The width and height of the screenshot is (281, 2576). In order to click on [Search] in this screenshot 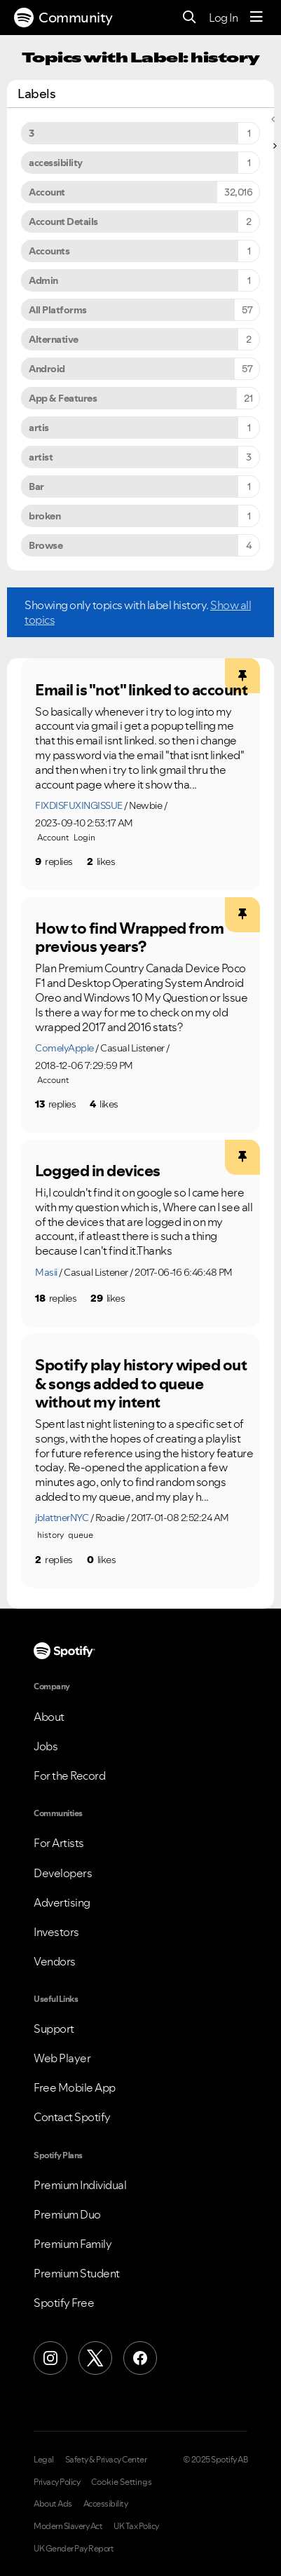, I will do `click(189, 18)`.